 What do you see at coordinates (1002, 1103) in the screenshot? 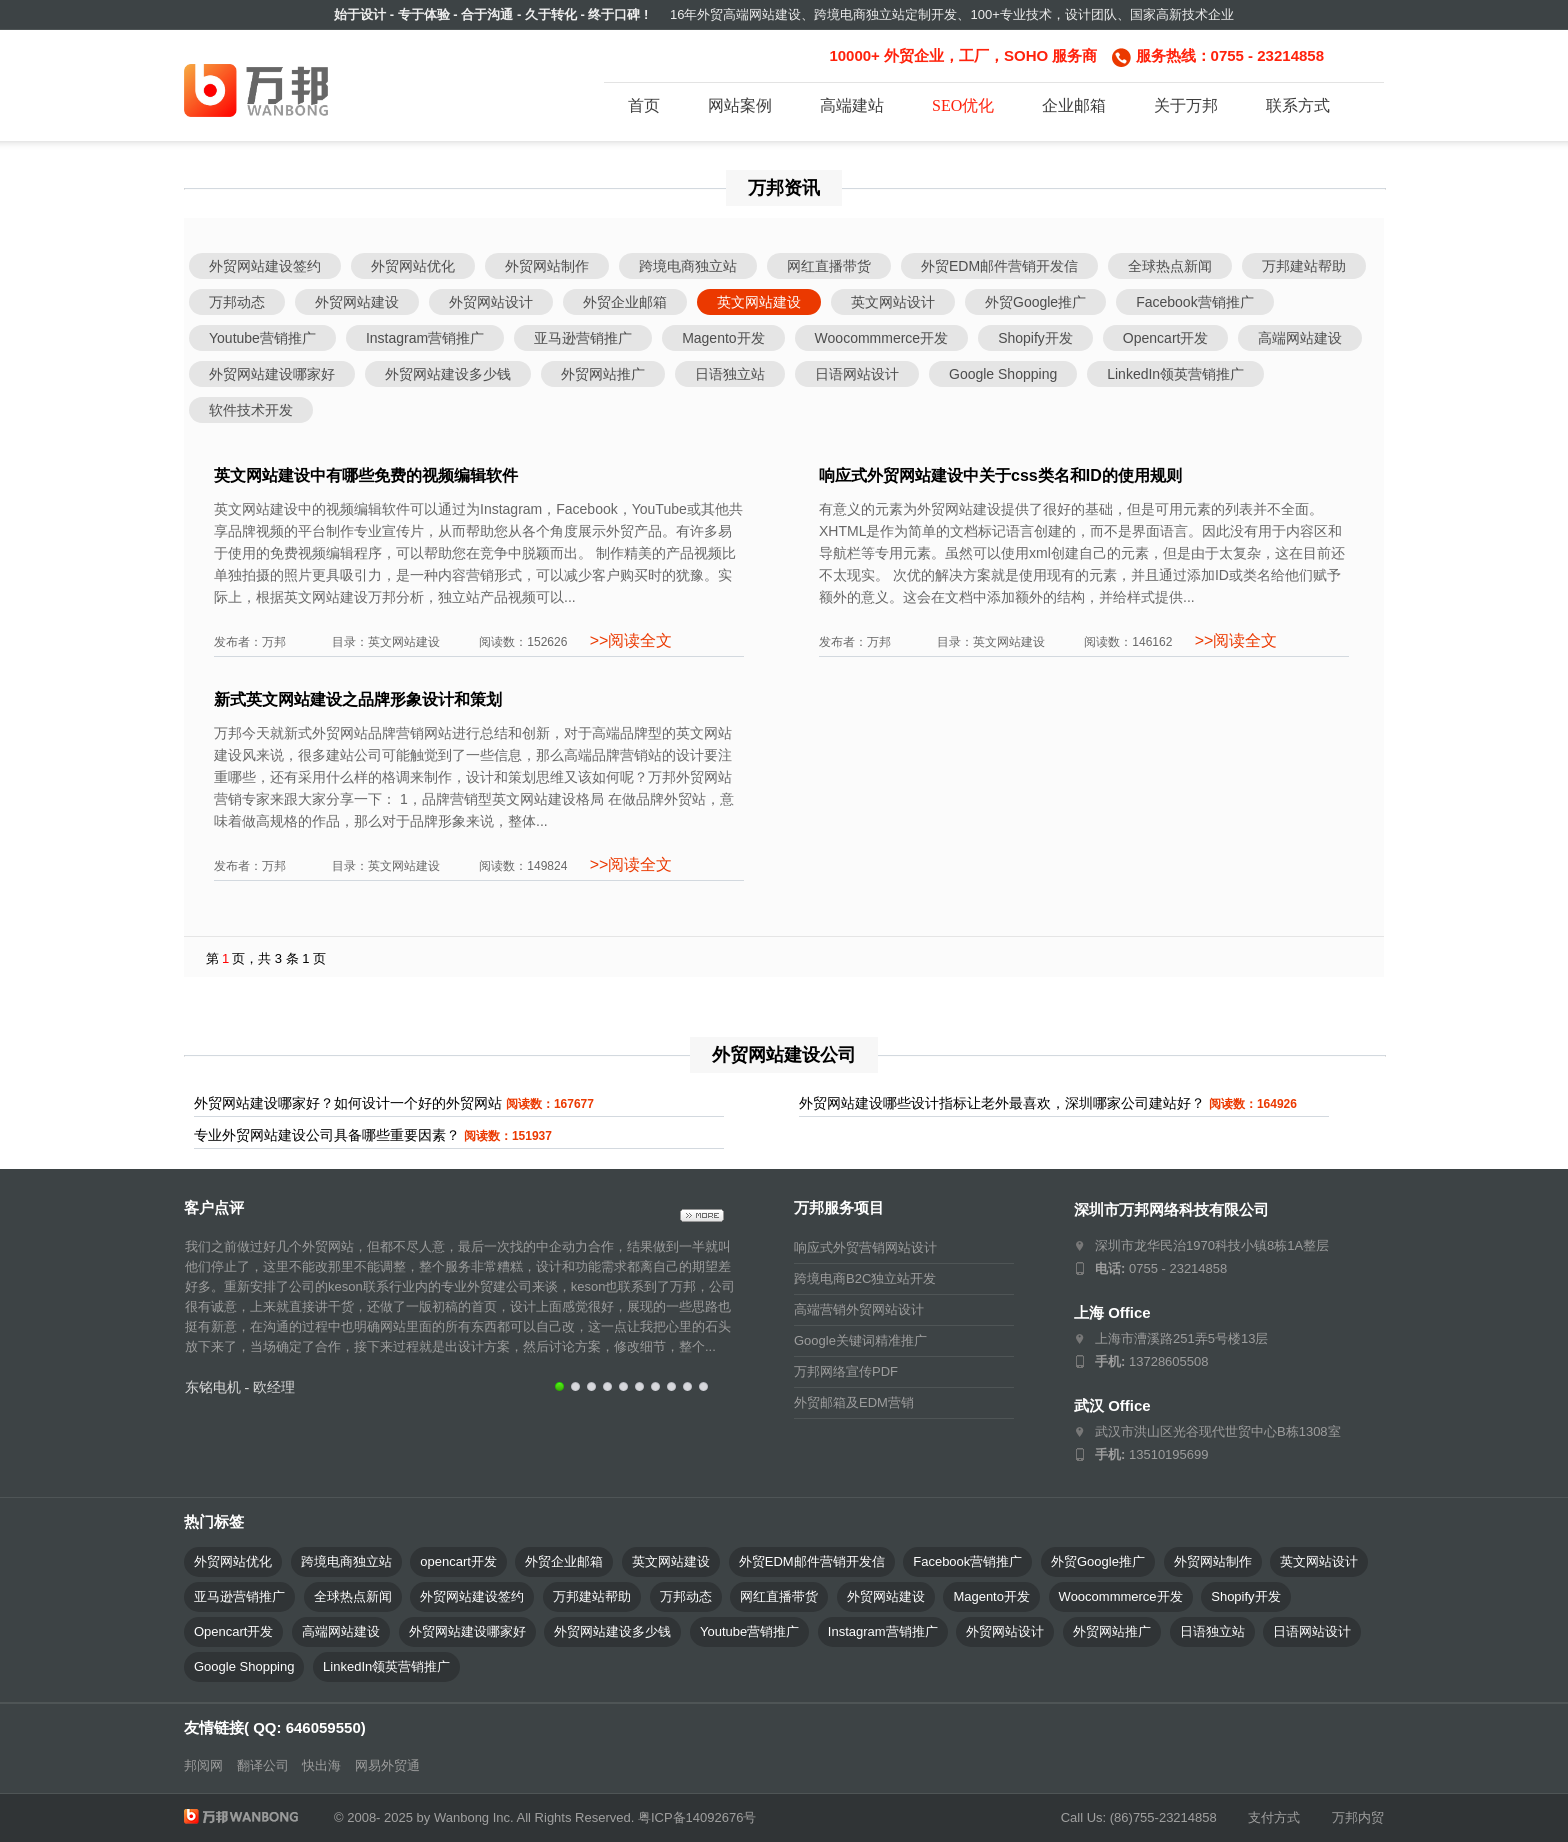
I see `外贸网站建设哪些设计指标让老外最喜欢，深圳哪家公司建站好？` at bounding box center [1002, 1103].